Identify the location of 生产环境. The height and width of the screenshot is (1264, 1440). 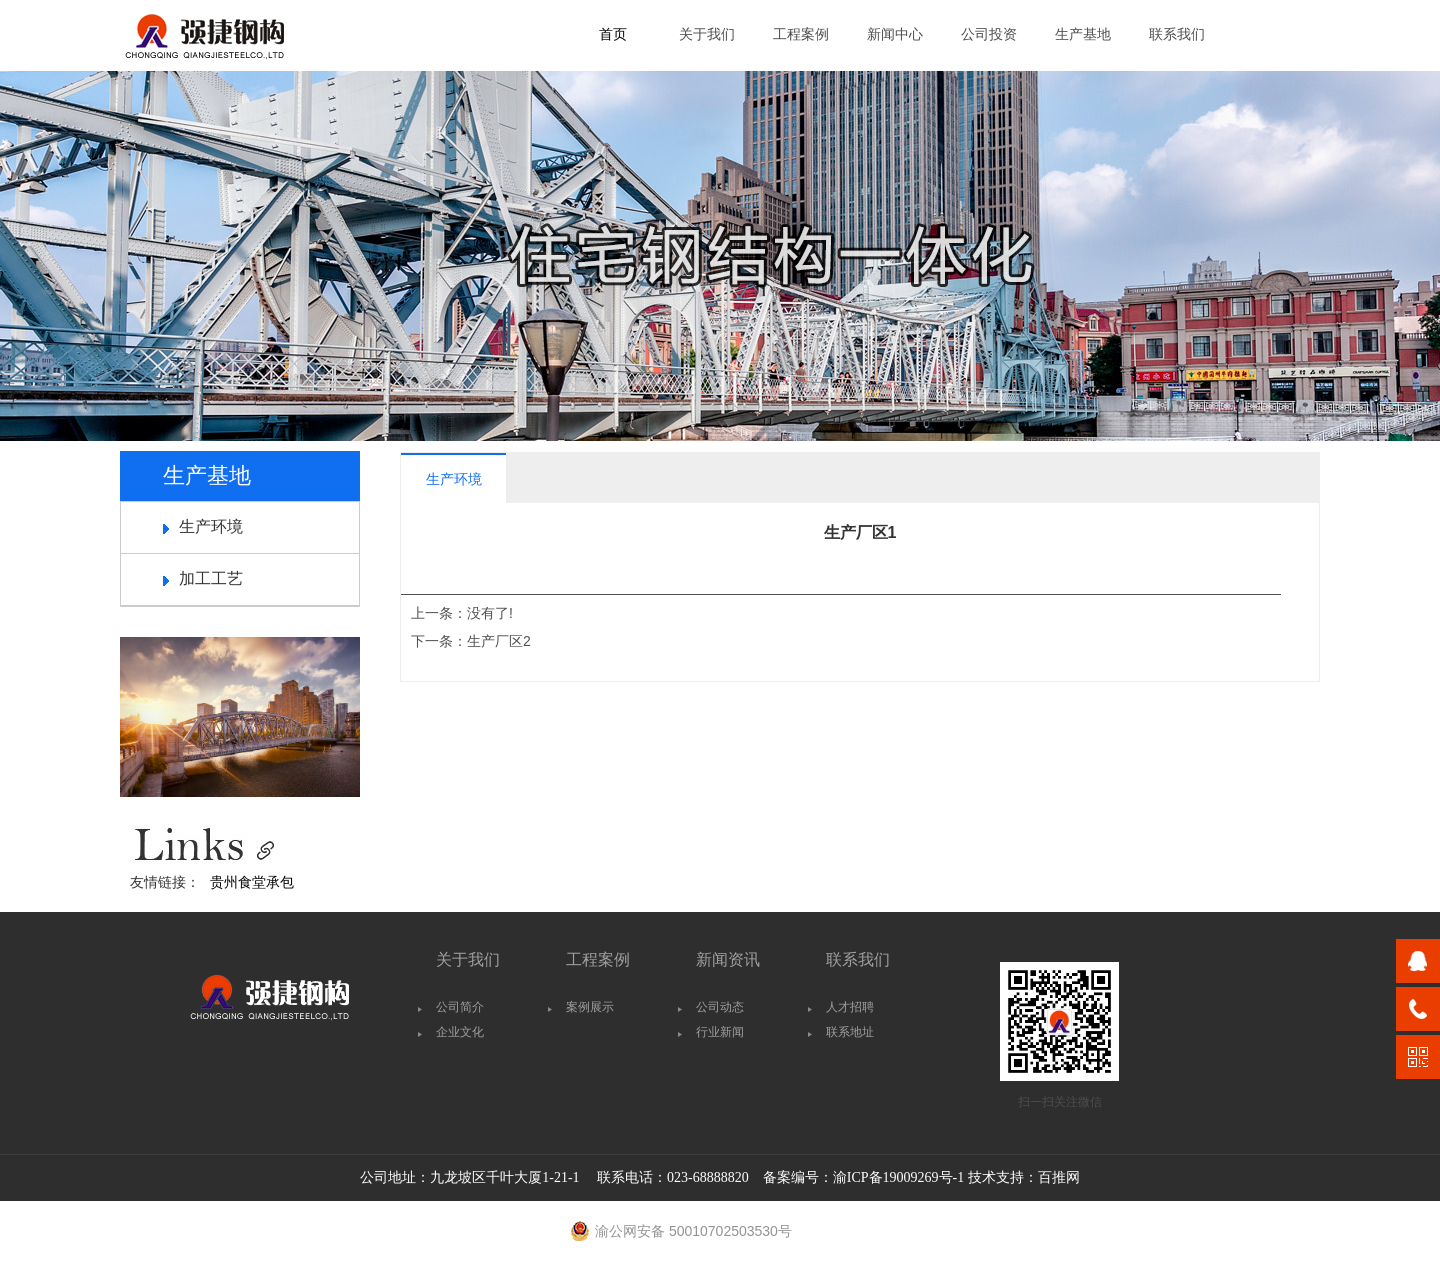
(211, 526).